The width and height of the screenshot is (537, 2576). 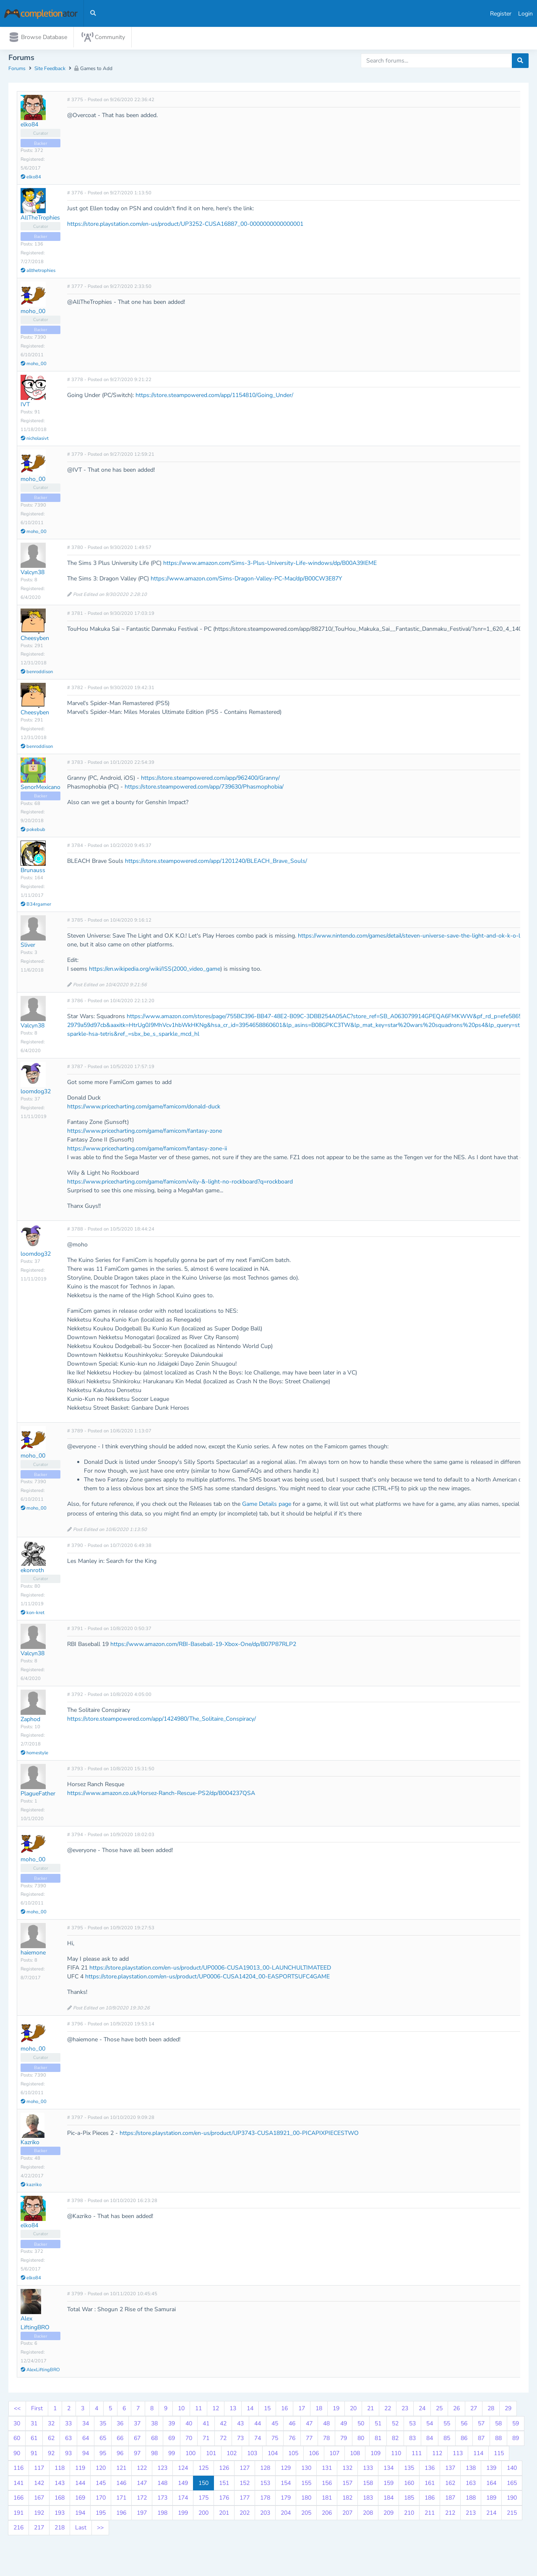 I want to click on 17, so click(x=301, y=2410).